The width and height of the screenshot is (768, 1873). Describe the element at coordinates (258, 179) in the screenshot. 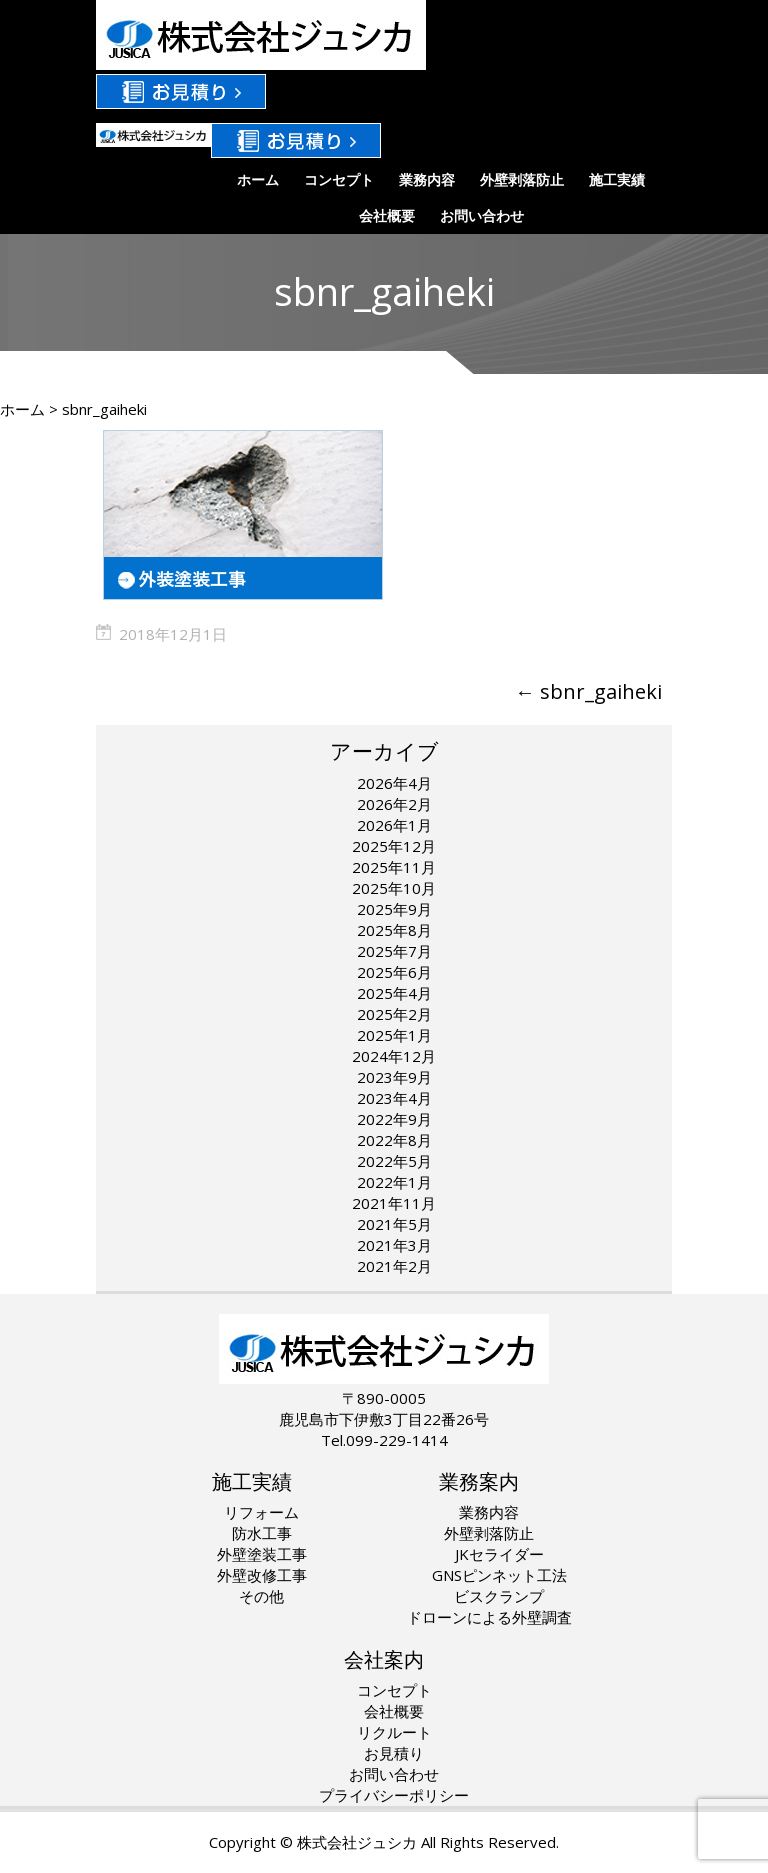

I see `ホーム` at that location.